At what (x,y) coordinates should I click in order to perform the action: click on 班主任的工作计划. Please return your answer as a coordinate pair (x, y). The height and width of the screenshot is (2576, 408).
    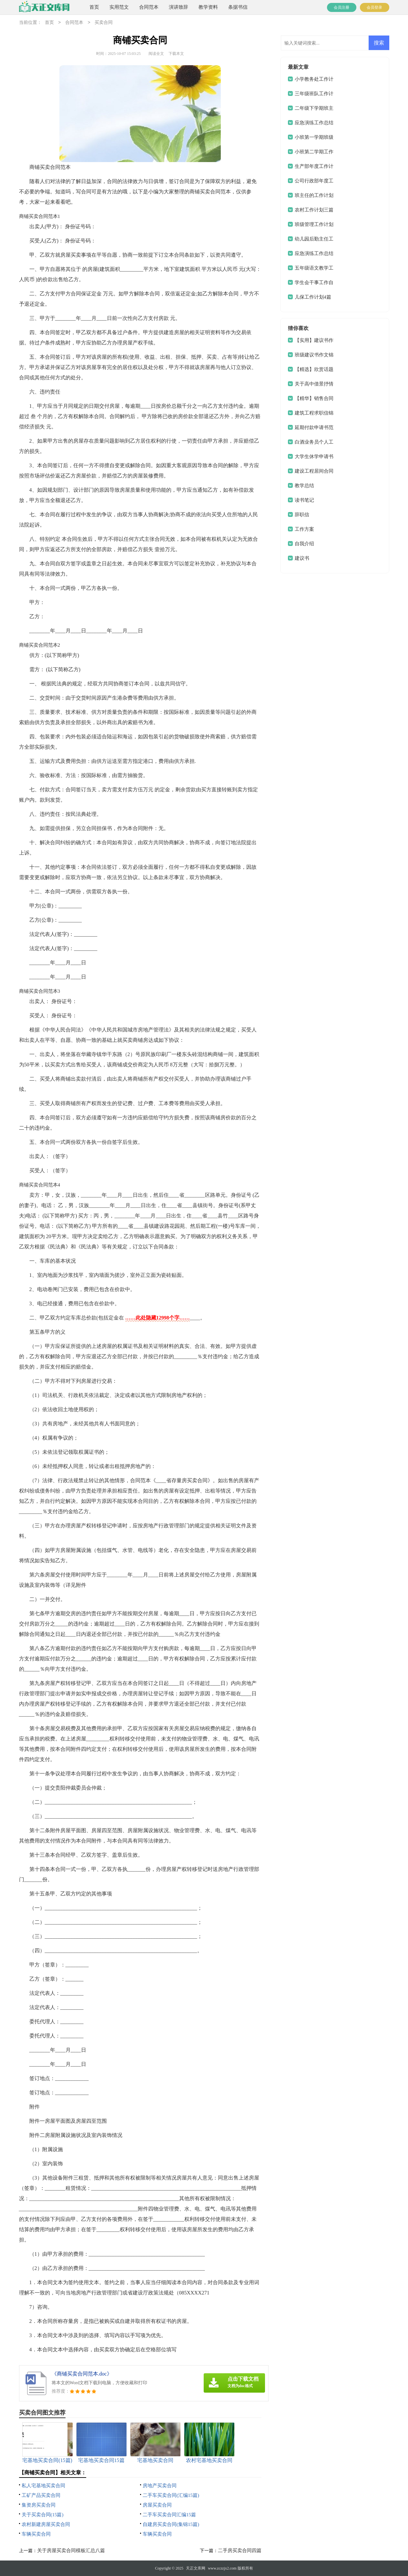
    Looking at the image, I should click on (314, 195).